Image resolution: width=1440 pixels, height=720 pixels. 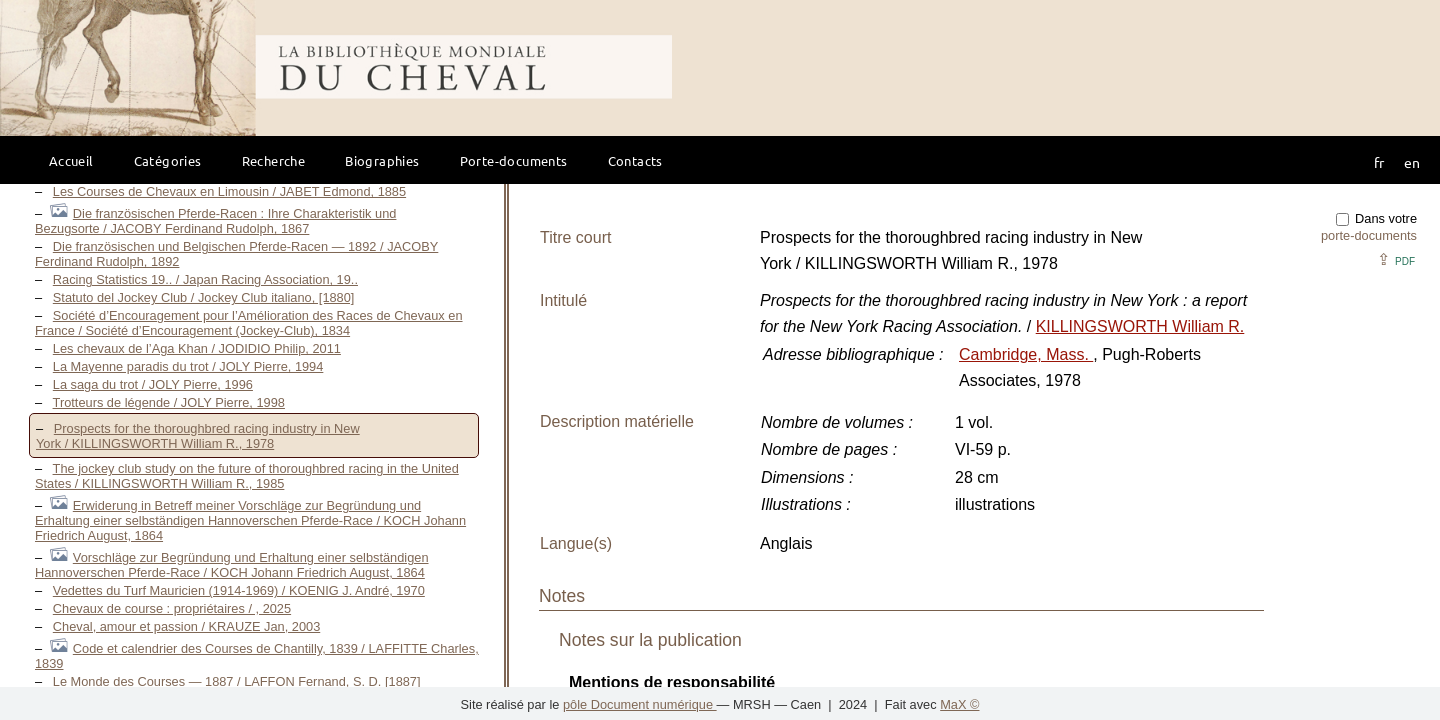 I want to click on Catégories, so click(x=168, y=160).